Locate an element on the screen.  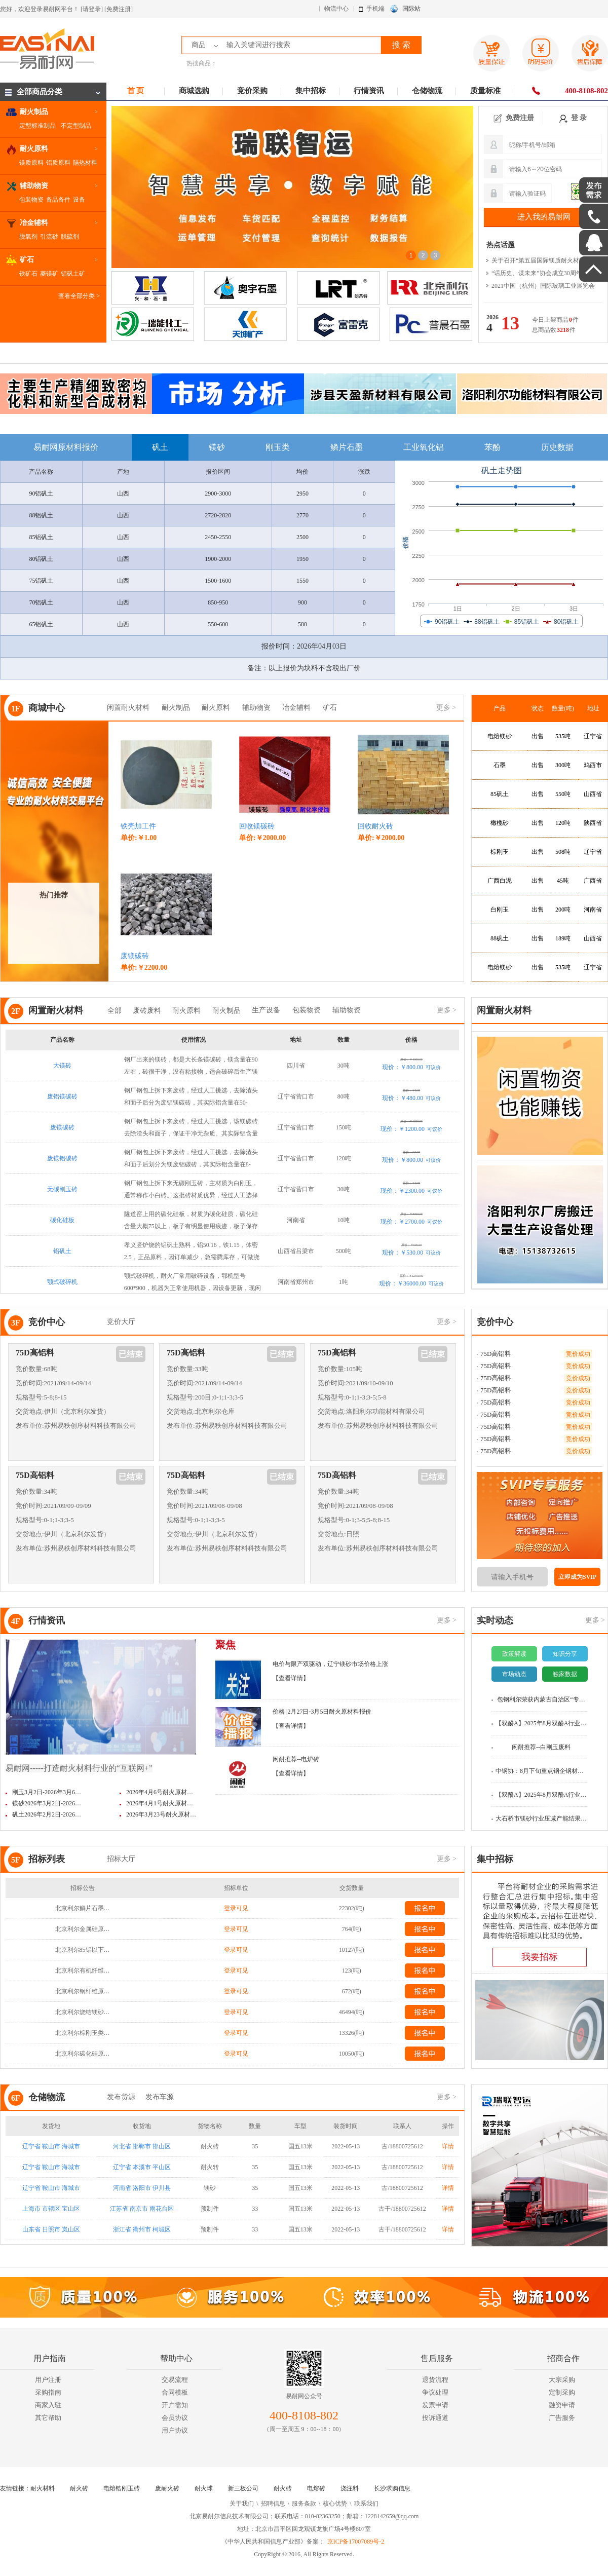
耐火材料 is located at coordinates (42, 2488).